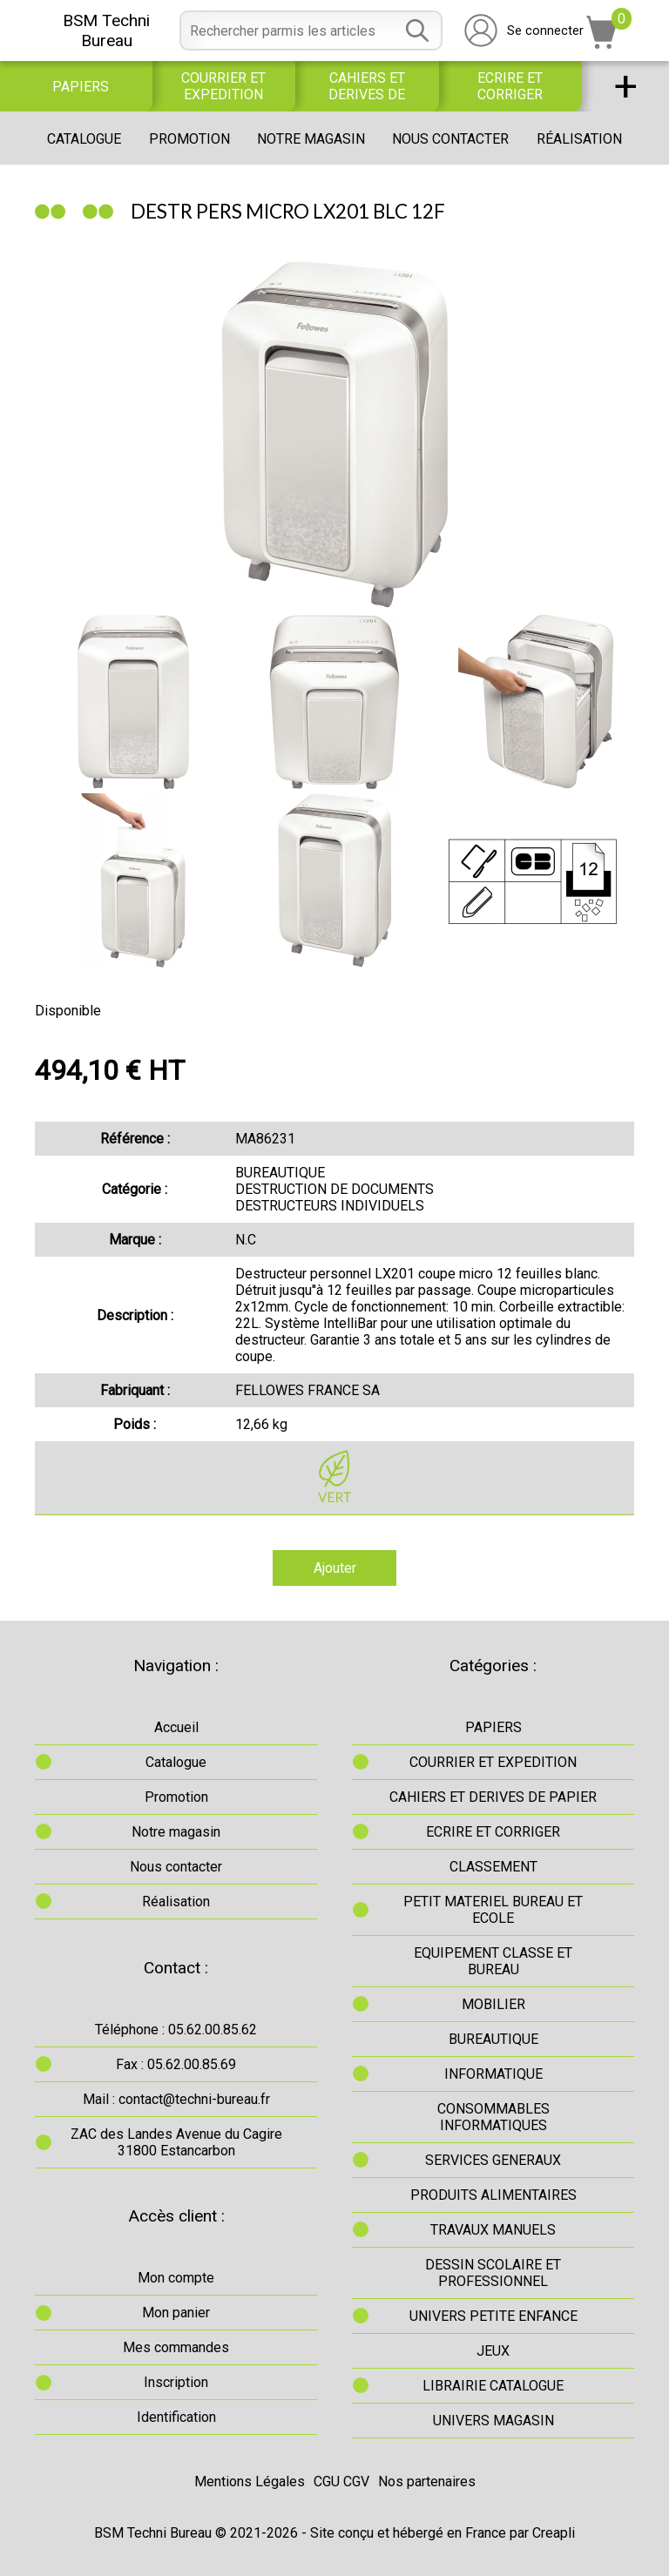 This screenshot has width=669, height=2576. What do you see at coordinates (311, 139) in the screenshot?
I see `Notre magasin` at bounding box center [311, 139].